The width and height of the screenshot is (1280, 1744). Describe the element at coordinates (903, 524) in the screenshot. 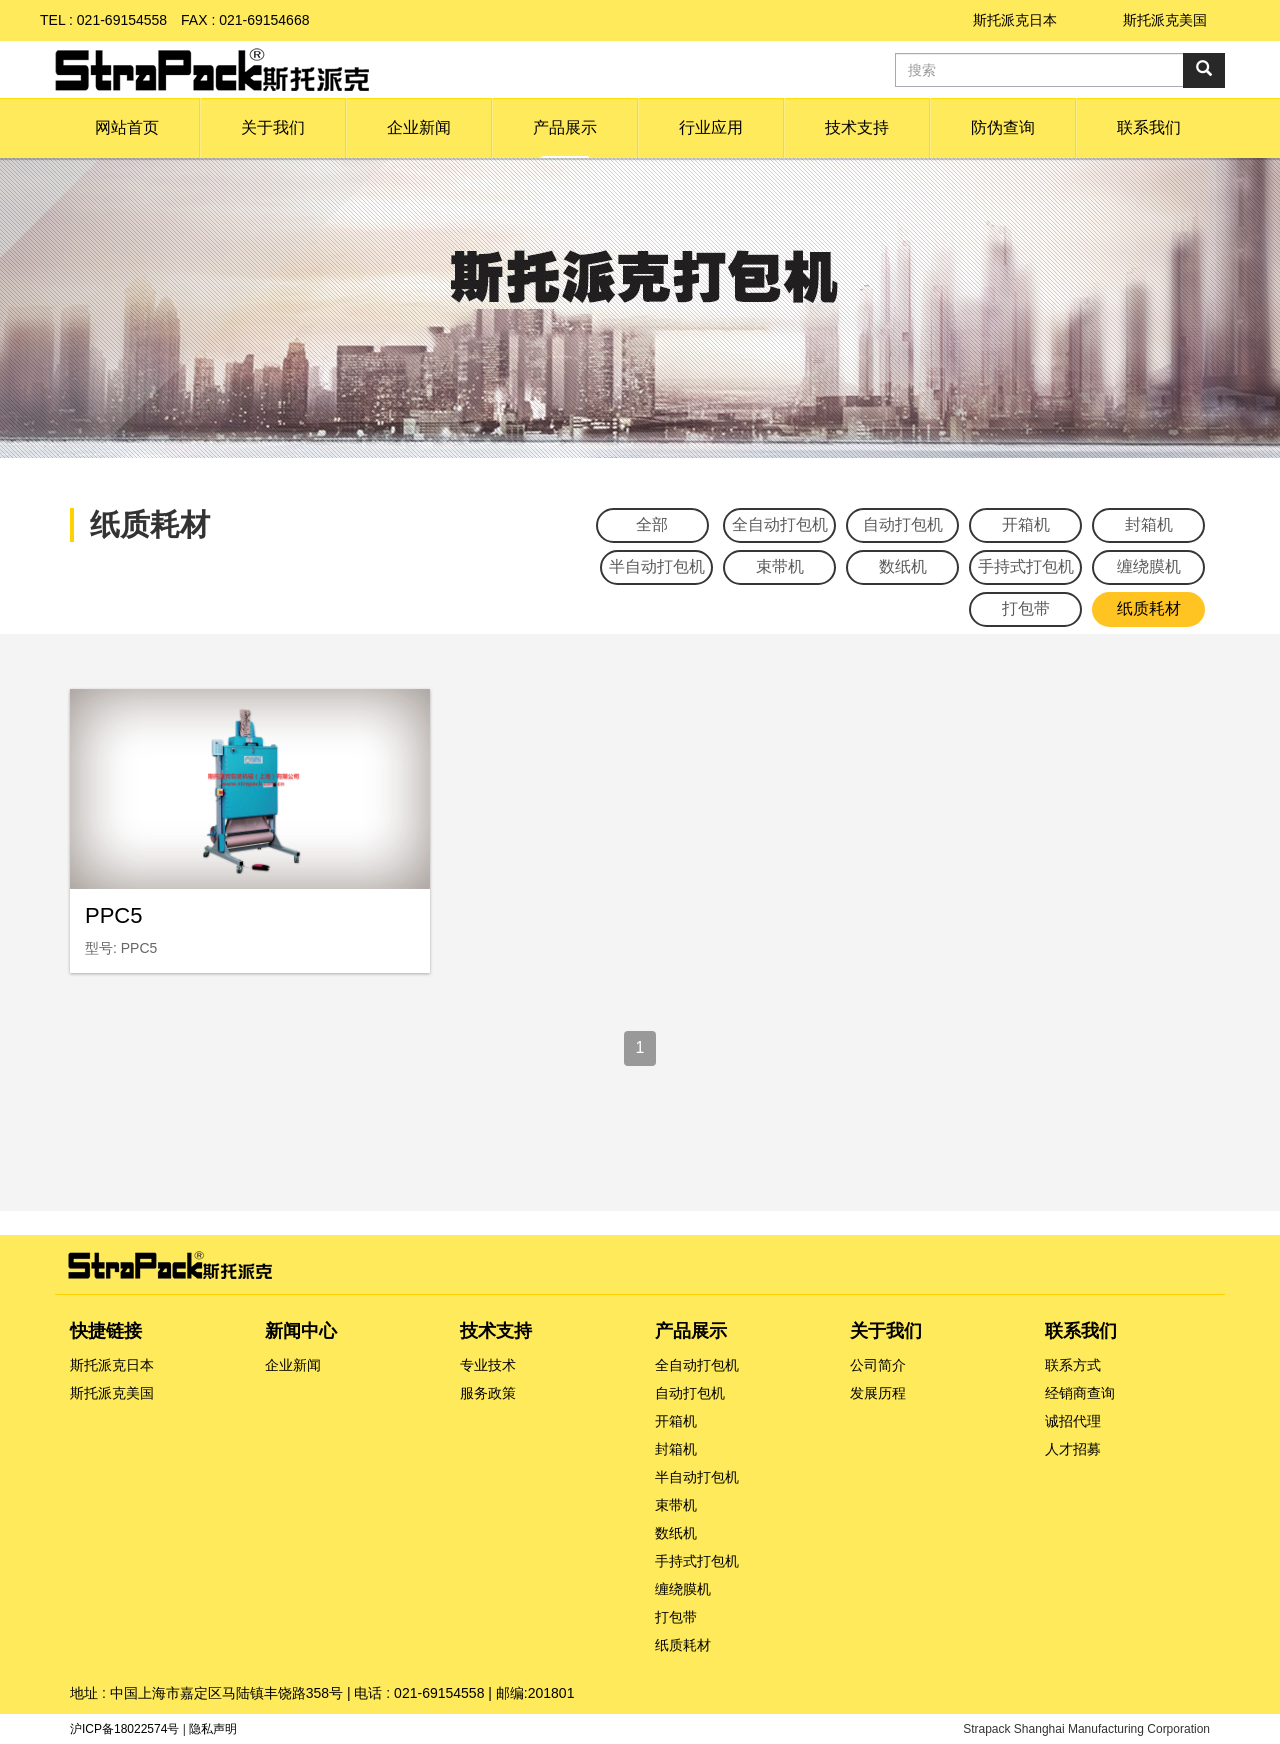

I see `自动打包机` at that location.